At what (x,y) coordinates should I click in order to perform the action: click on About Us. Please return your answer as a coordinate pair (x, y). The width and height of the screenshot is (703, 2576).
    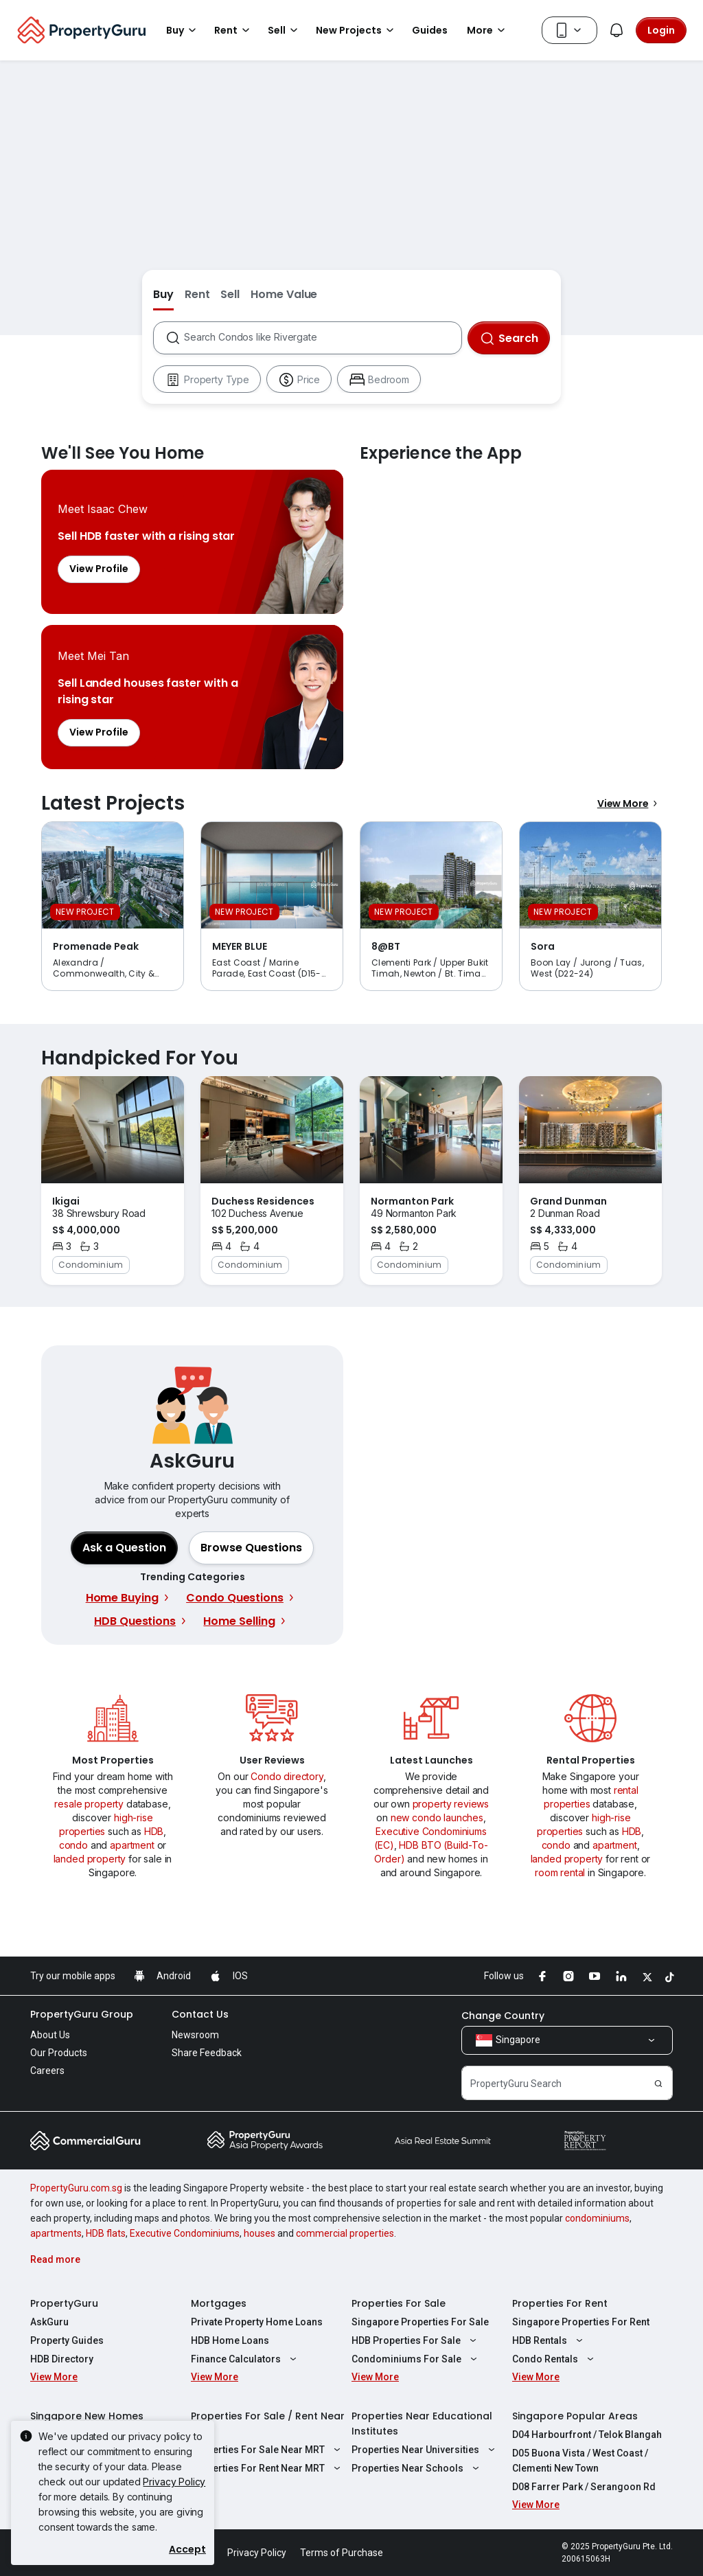
    Looking at the image, I should click on (50, 2034).